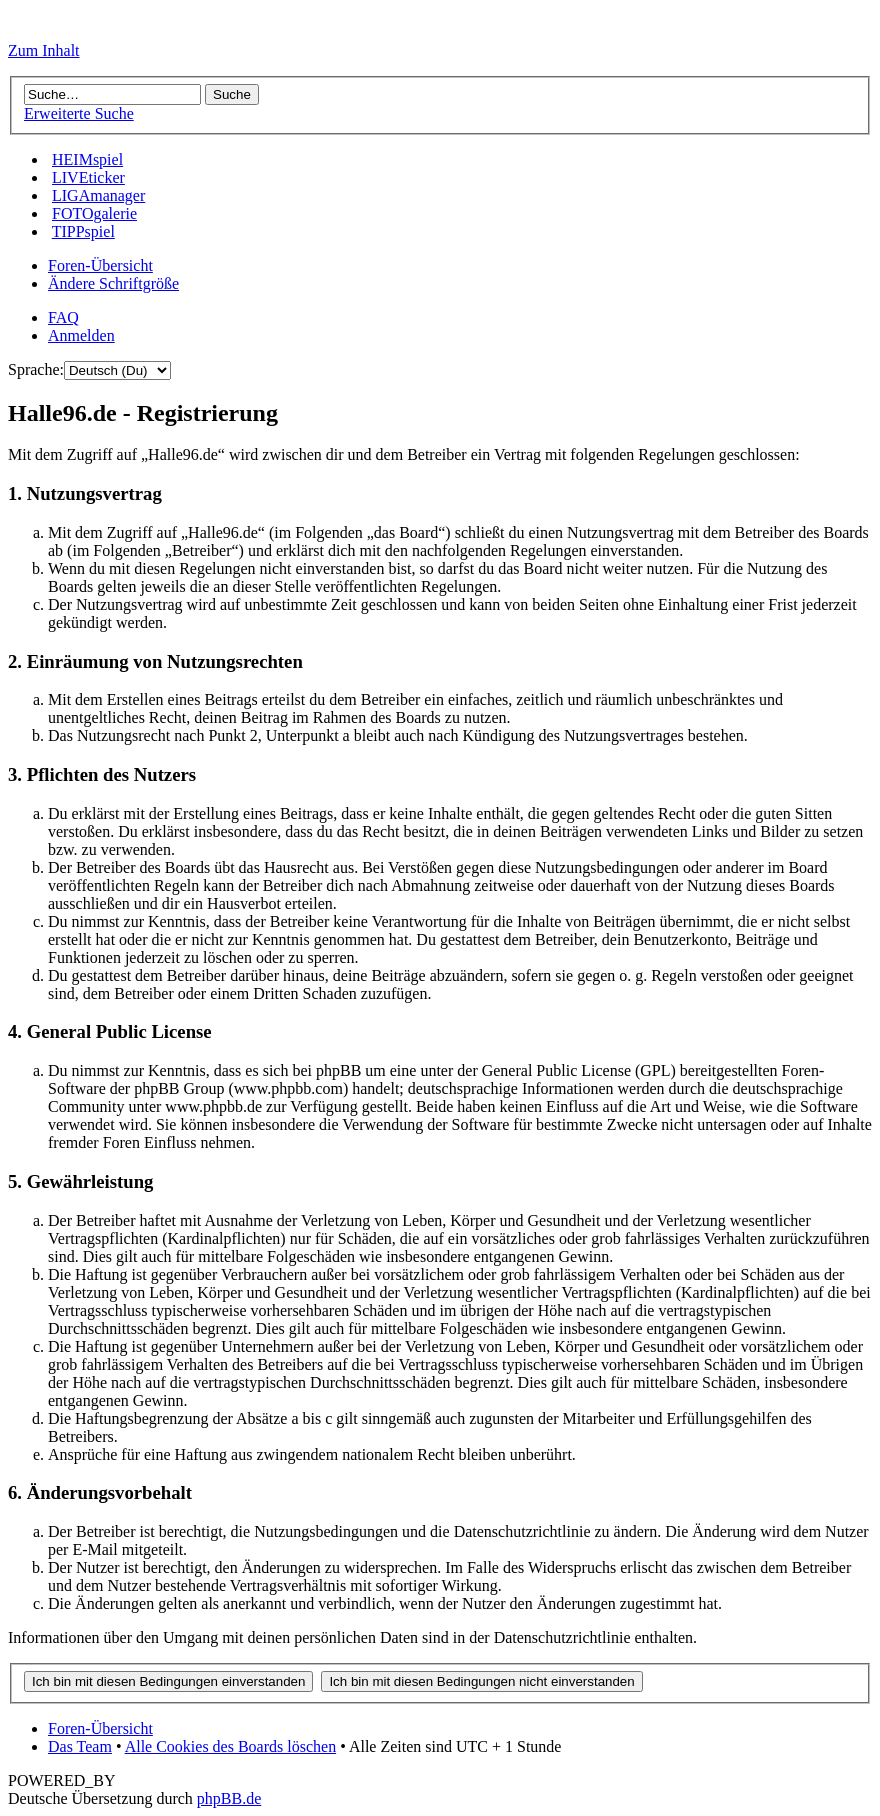 The image size is (880, 1816). What do you see at coordinates (229, 1798) in the screenshot?
I see `phpBB.de` at bounding box center [229, 1798].